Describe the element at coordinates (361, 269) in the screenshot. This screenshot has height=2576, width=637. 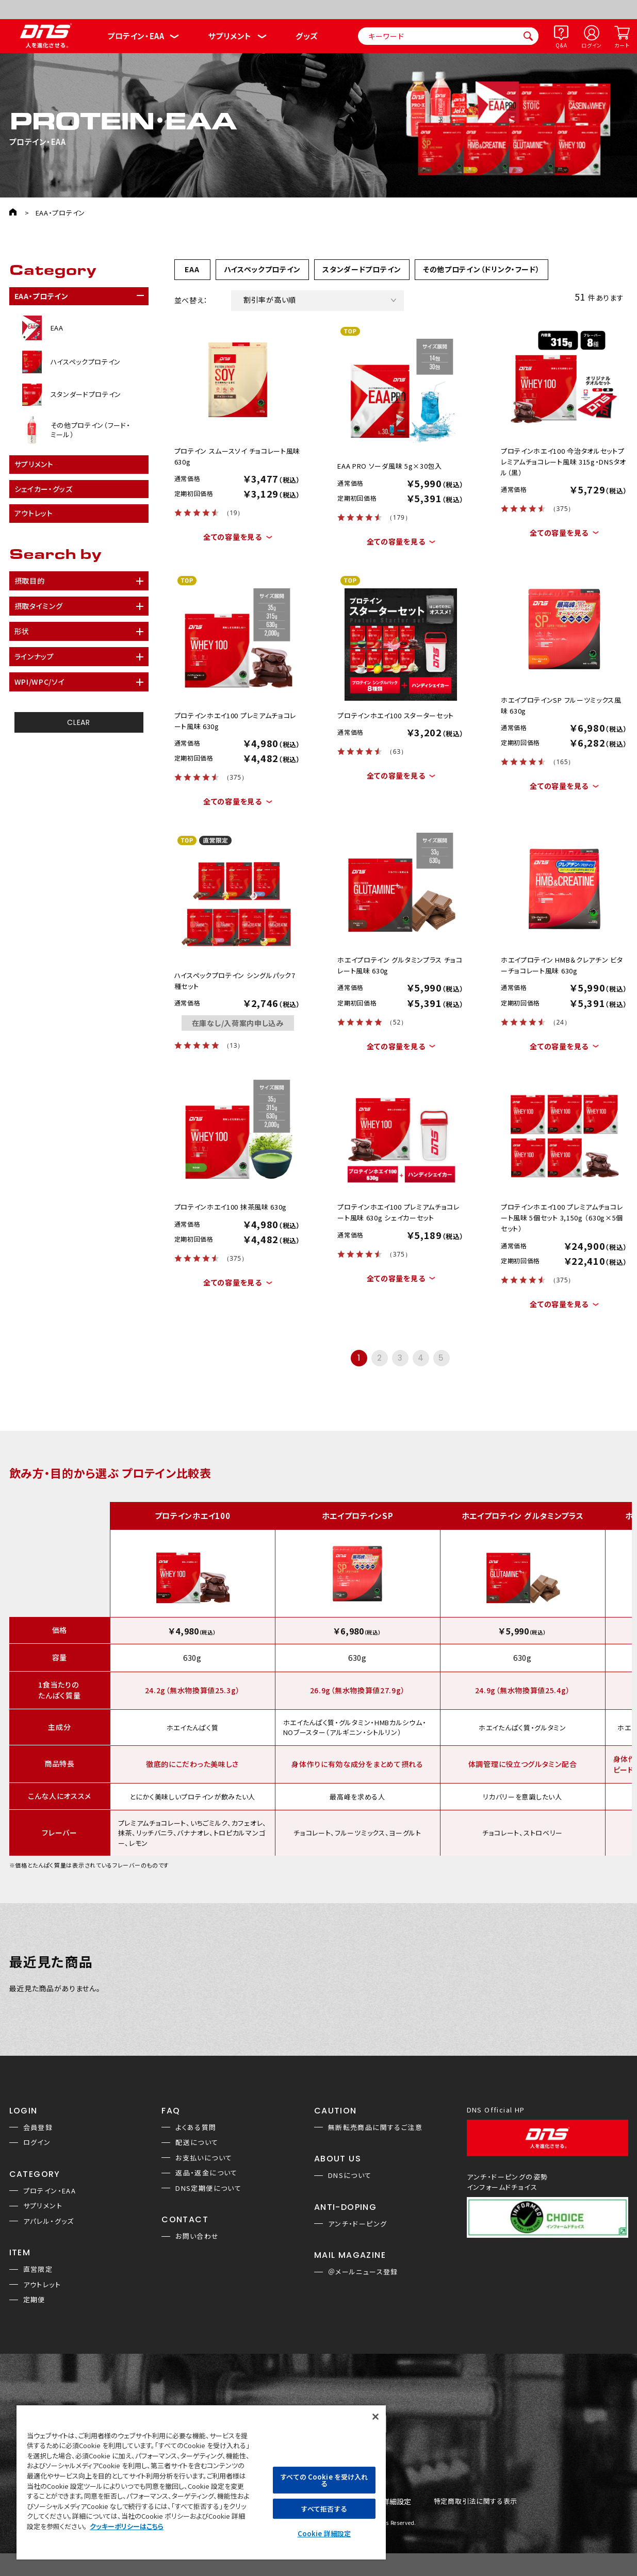
I see `スタンダードプロテイン` at that location.